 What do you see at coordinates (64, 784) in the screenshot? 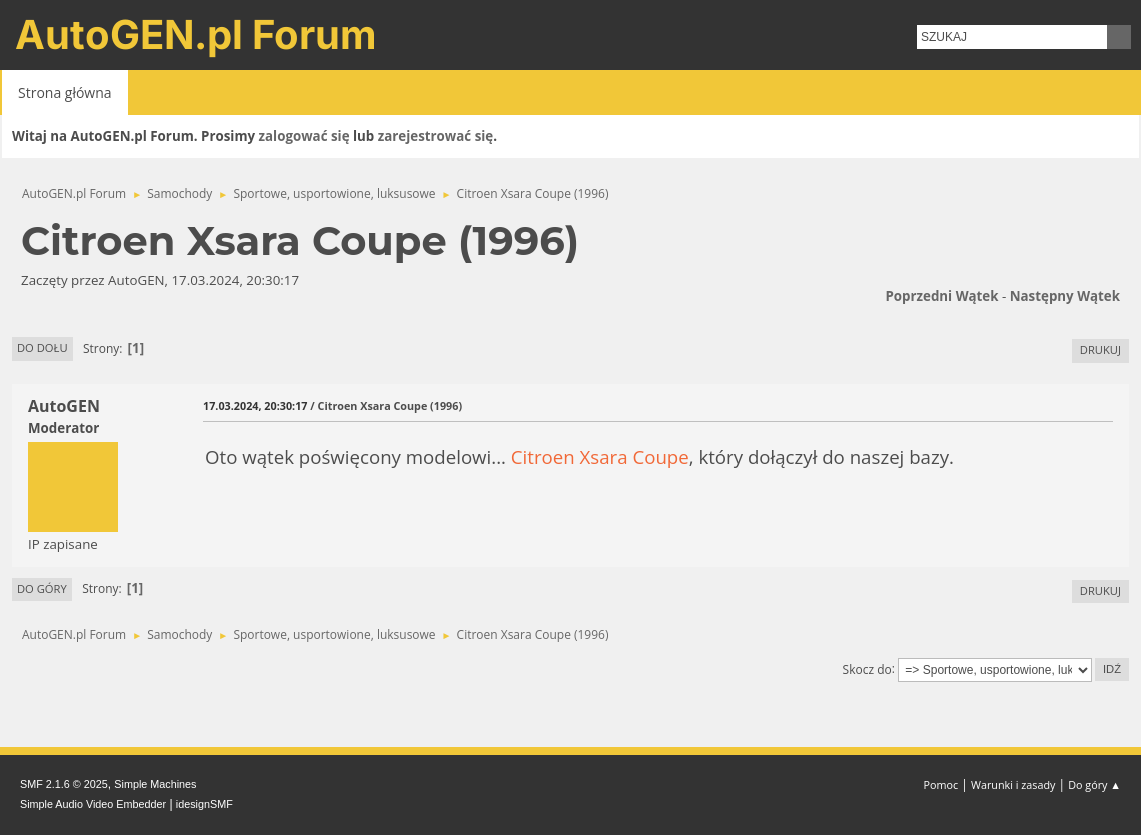
I see `SMF 2.1.6 © 2025` at bounding box center [64, 784].